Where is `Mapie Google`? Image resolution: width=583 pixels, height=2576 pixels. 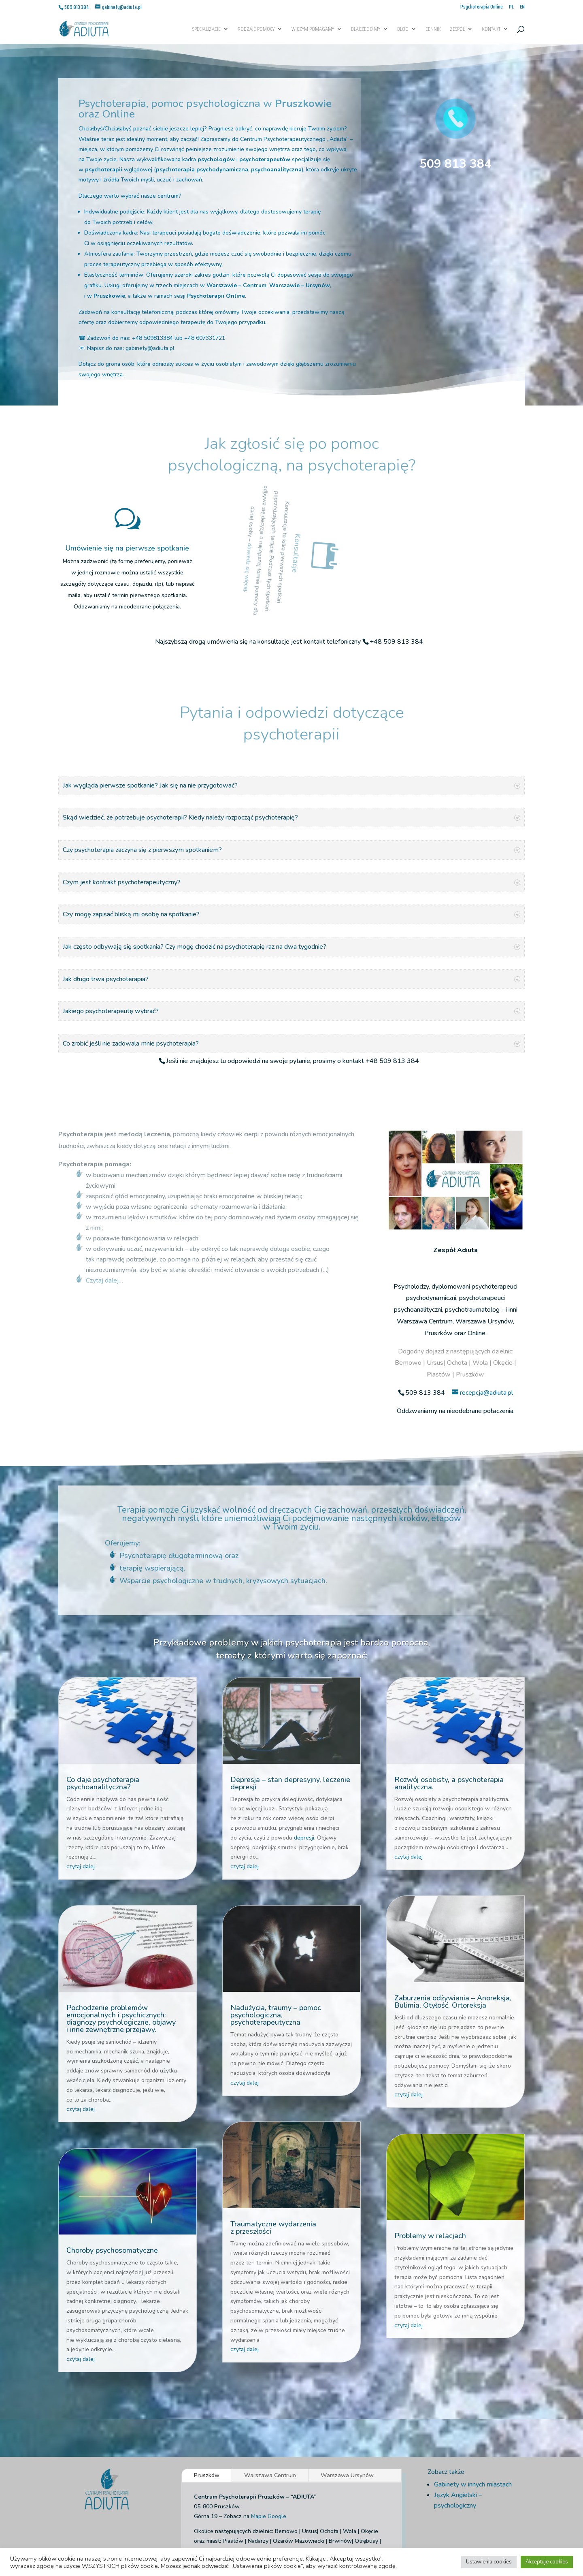
Mapie Google is located at coordinates (268, 2414).